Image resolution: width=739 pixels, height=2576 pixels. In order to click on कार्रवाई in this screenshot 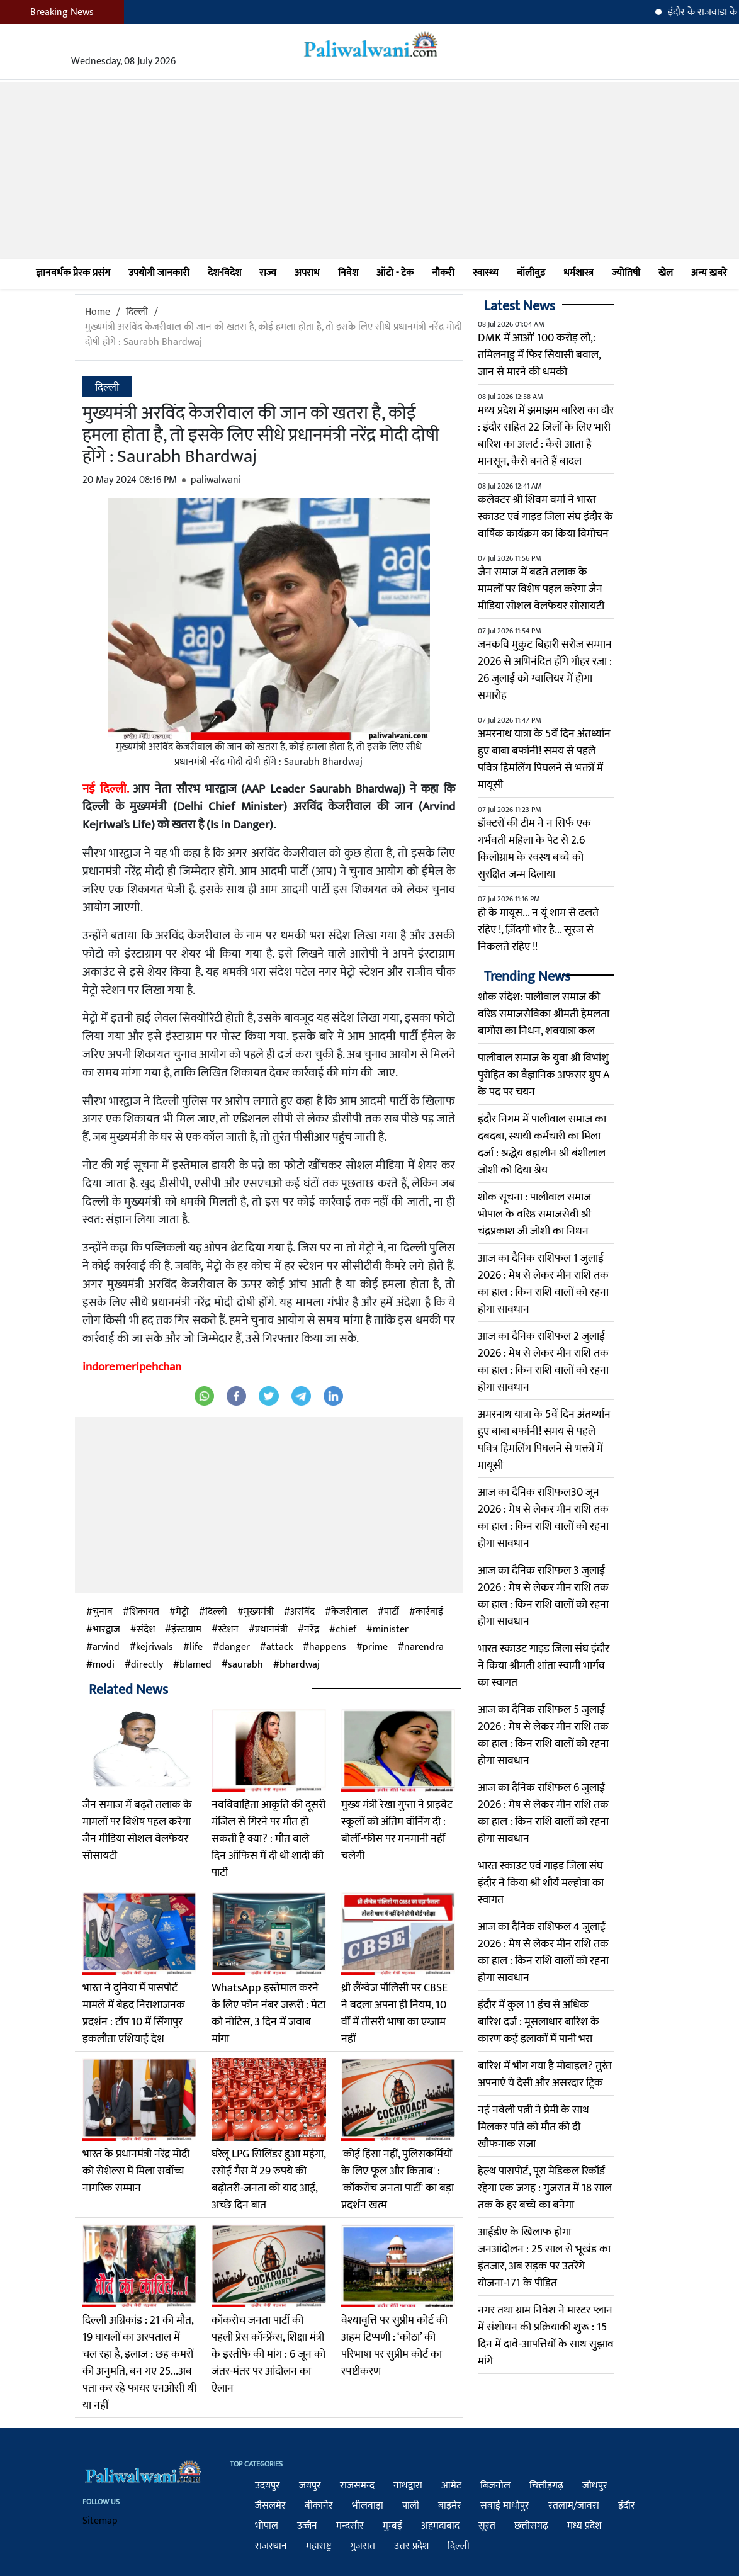, I will do `click(429, 1612)`.